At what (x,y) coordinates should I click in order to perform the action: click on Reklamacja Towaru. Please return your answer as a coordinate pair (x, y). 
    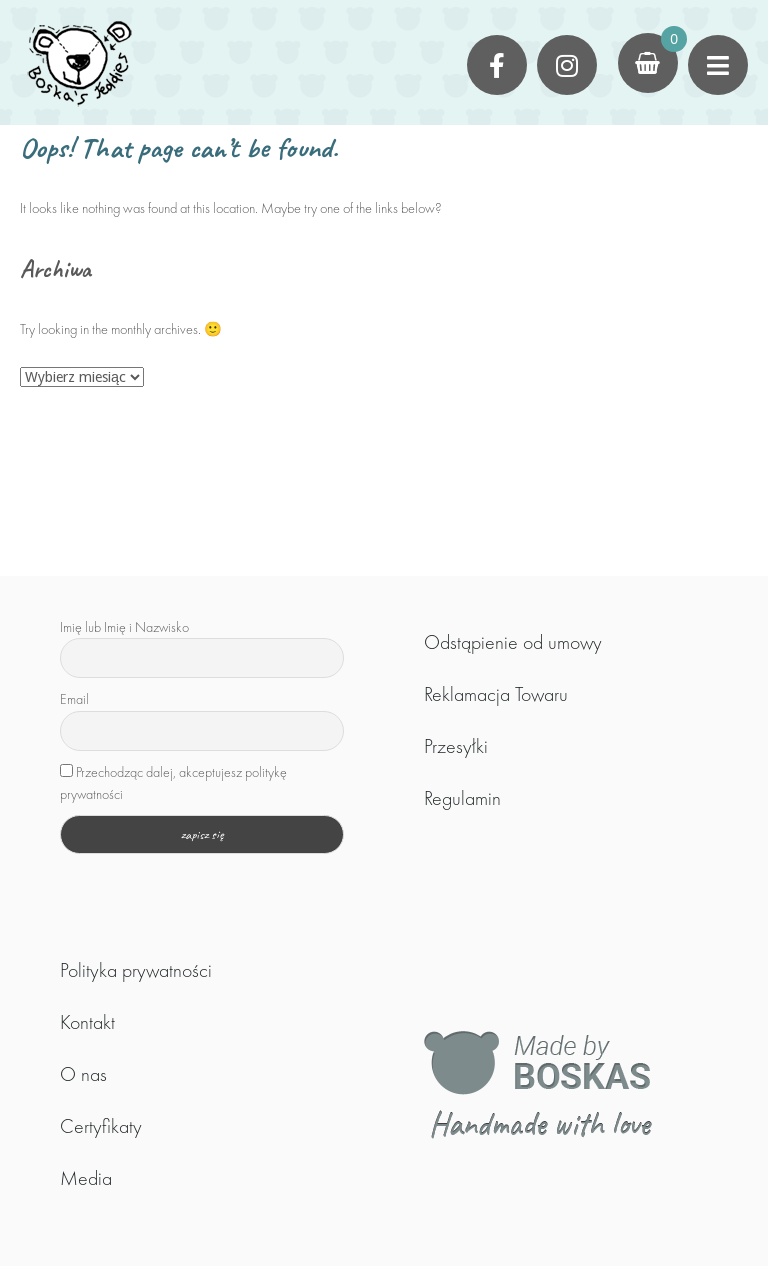
    Looking at the image, I should click on (496, 694).